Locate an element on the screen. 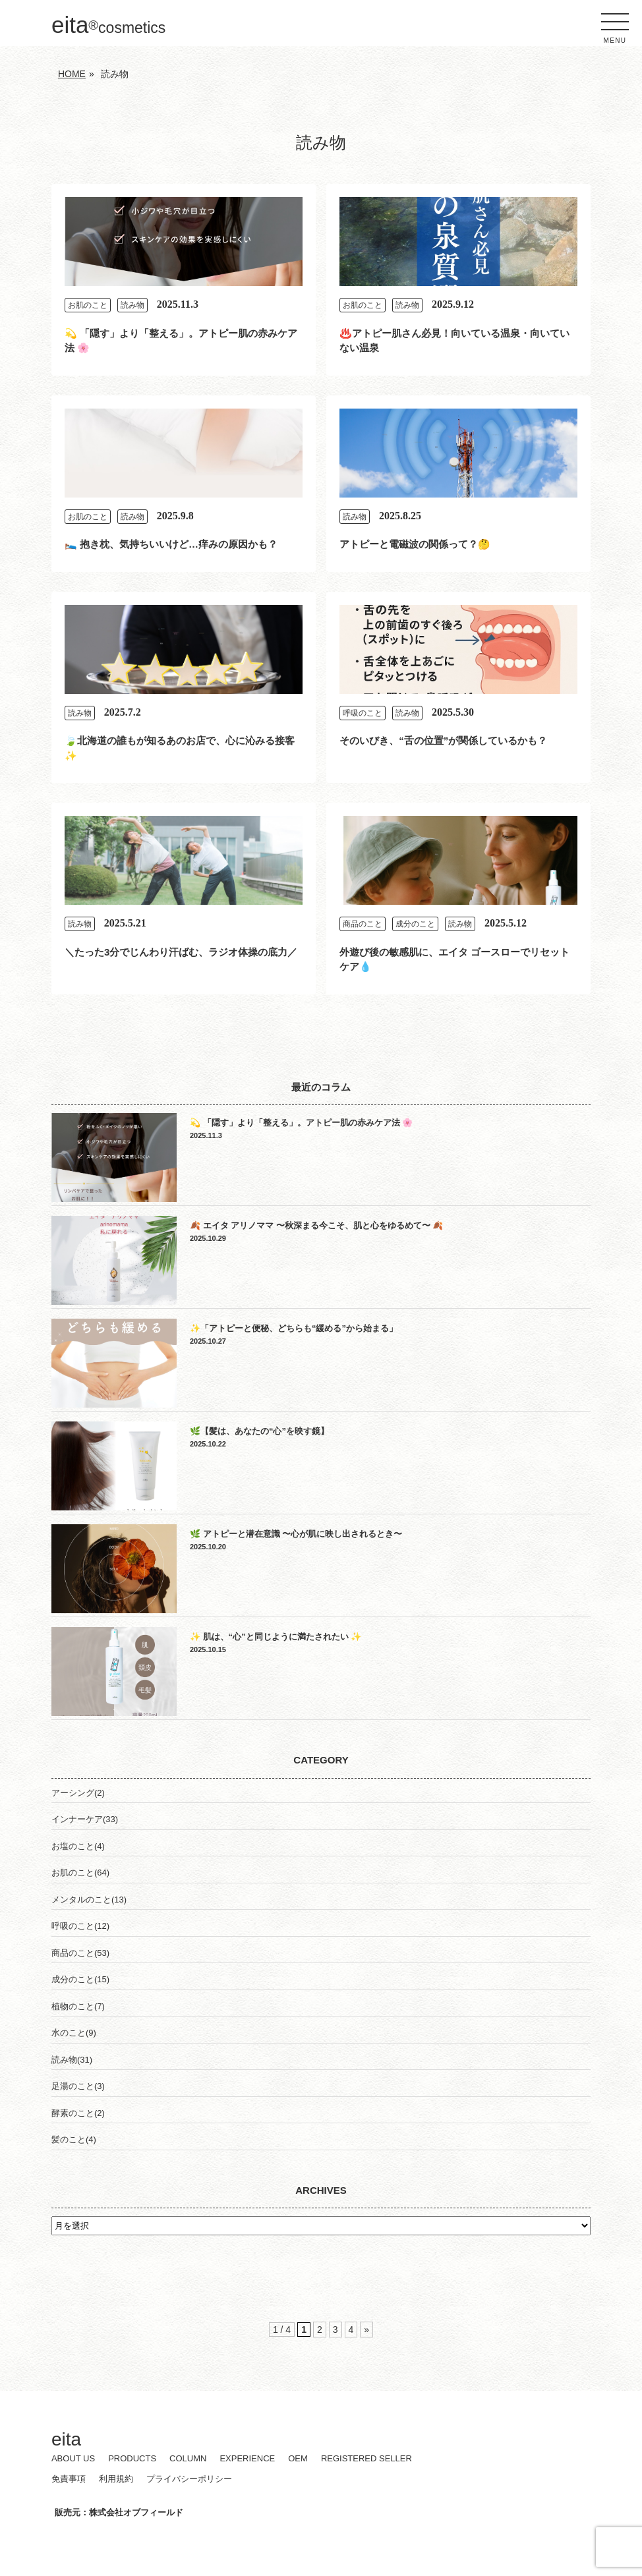  メンタルのこと is located at coordinates (81, 1899).